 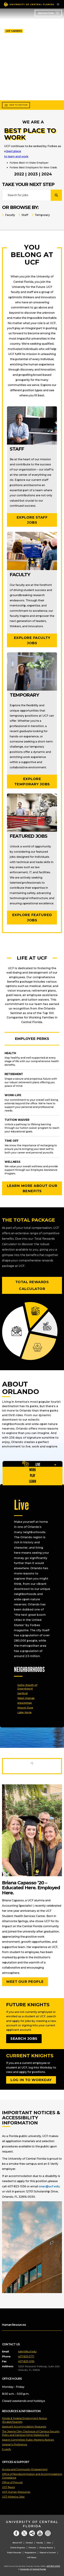 I want to click on [Social], so click(x=32, y=2533).